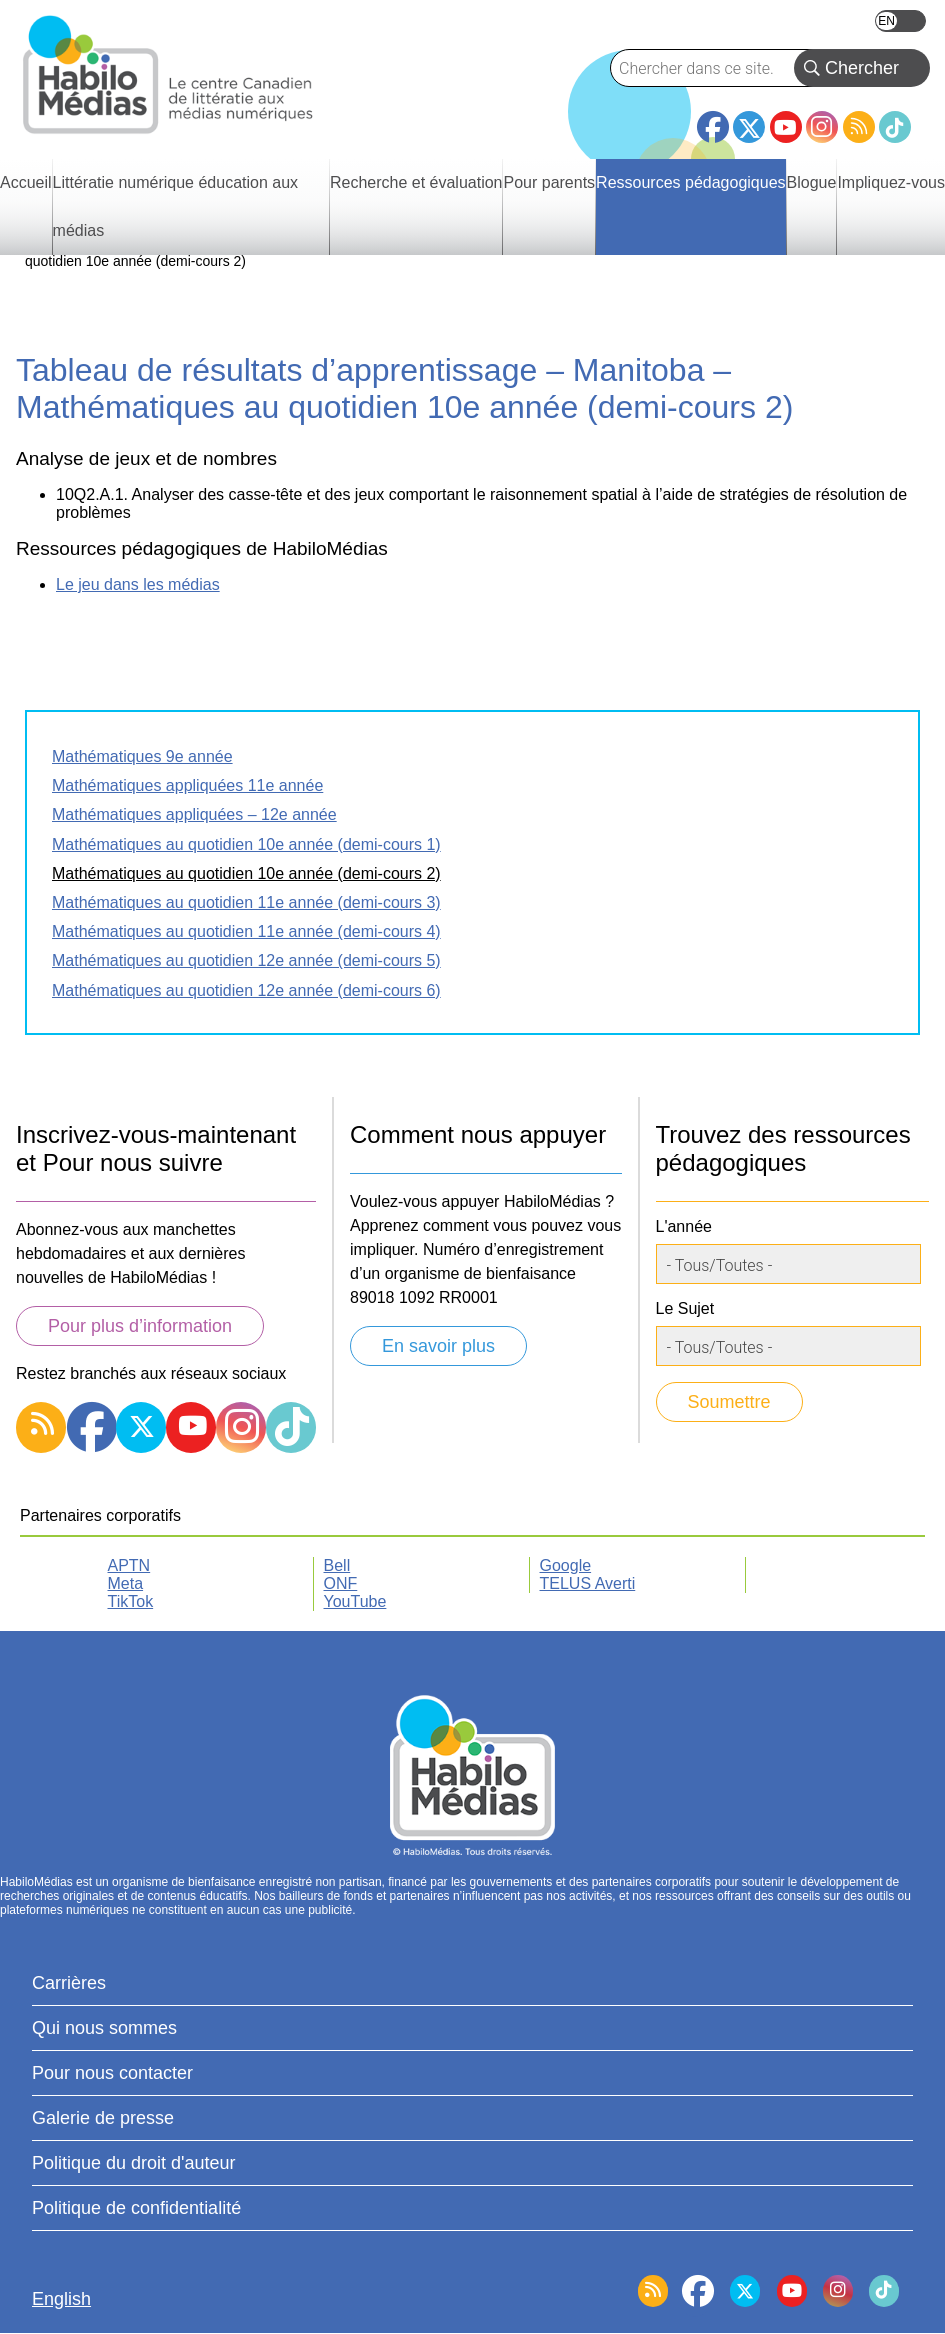 The image size is (945, 2334). Describe the element at coordinates (136, 2208) in the screenshot. I see `Politique de confidentialité` at that location.